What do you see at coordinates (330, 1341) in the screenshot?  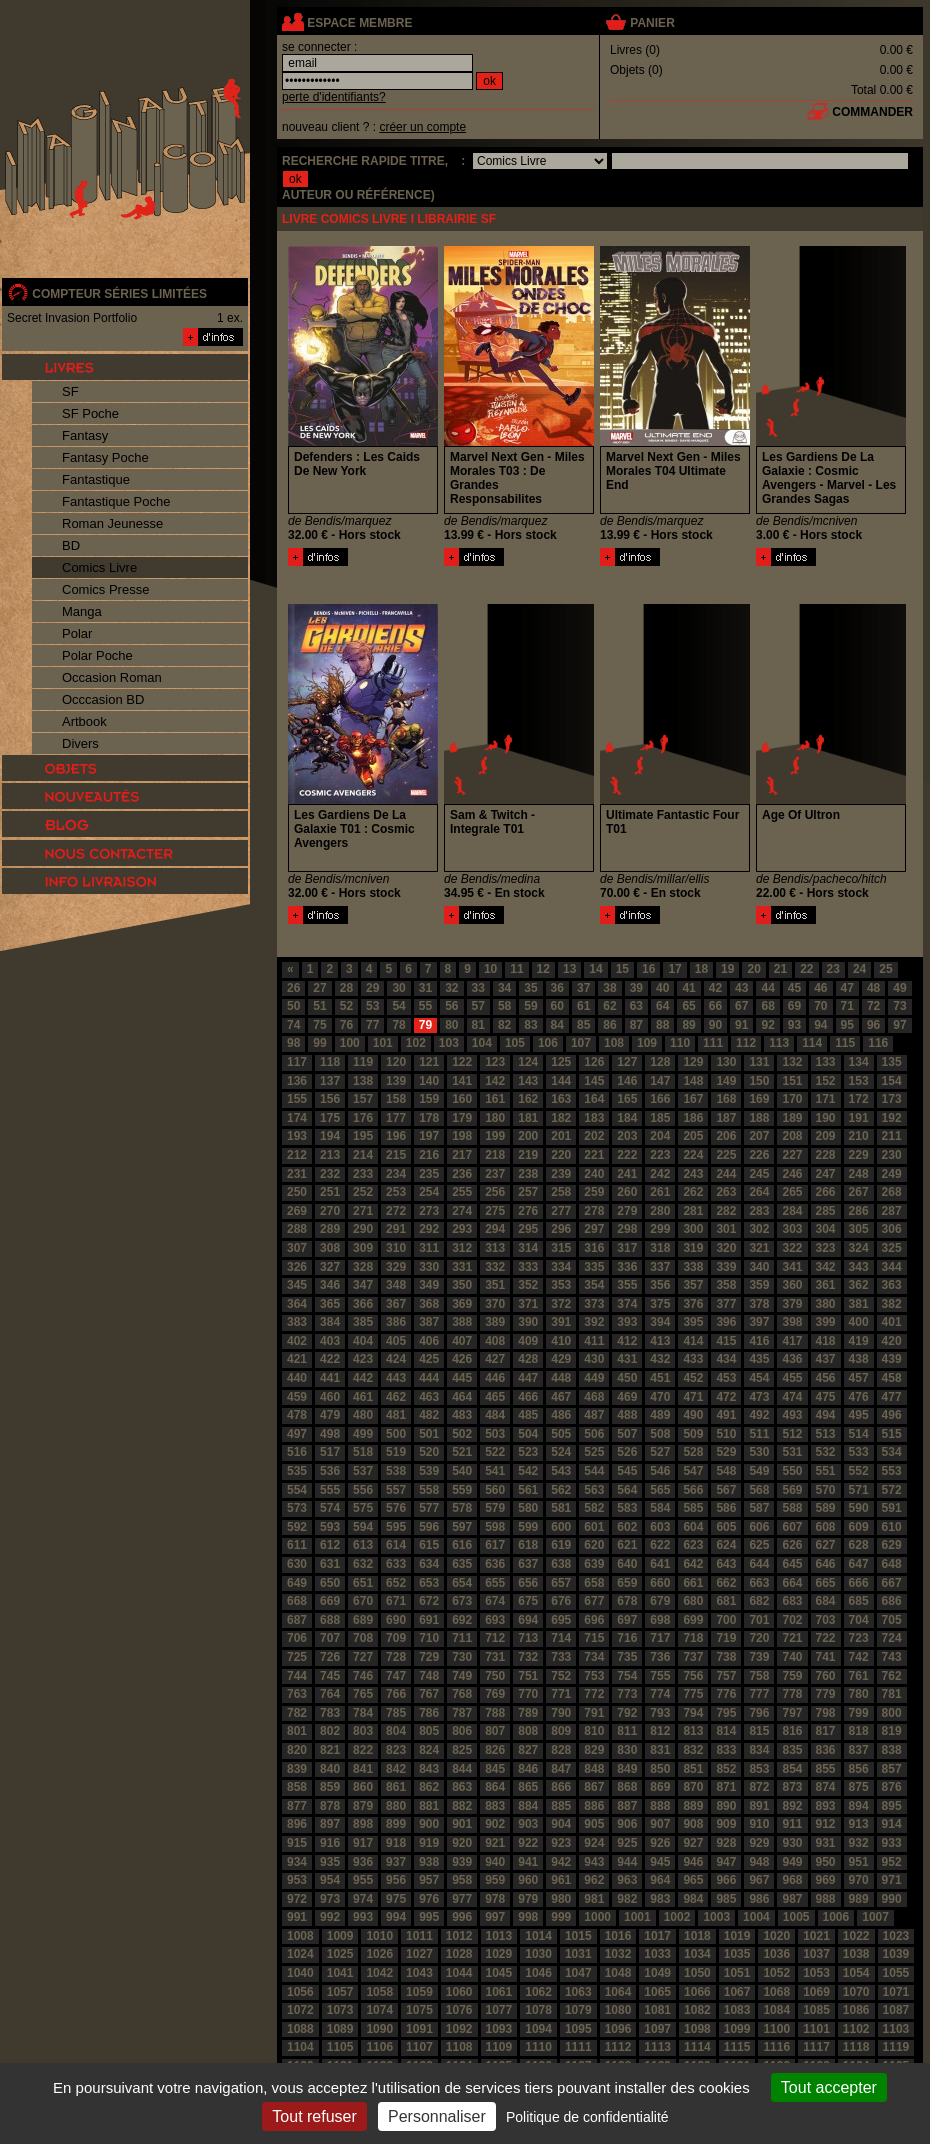 I see `403` at bounding box center [330, 1341].